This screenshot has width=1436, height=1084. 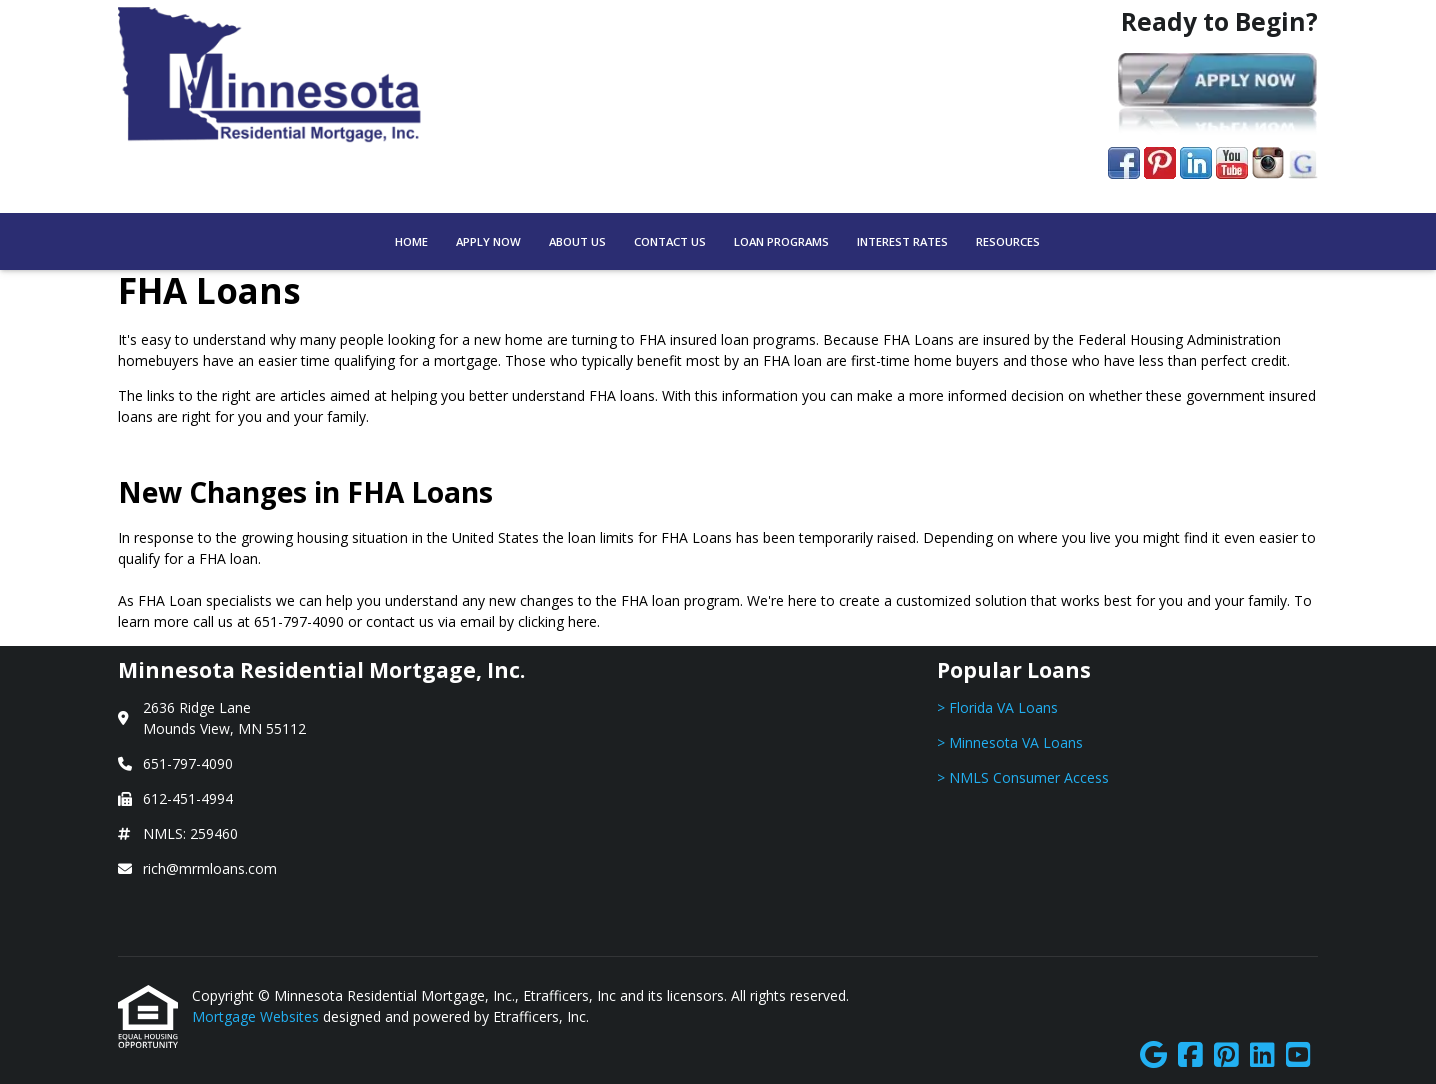 I want to click on Interest Rates, so click(x=902, y=241).